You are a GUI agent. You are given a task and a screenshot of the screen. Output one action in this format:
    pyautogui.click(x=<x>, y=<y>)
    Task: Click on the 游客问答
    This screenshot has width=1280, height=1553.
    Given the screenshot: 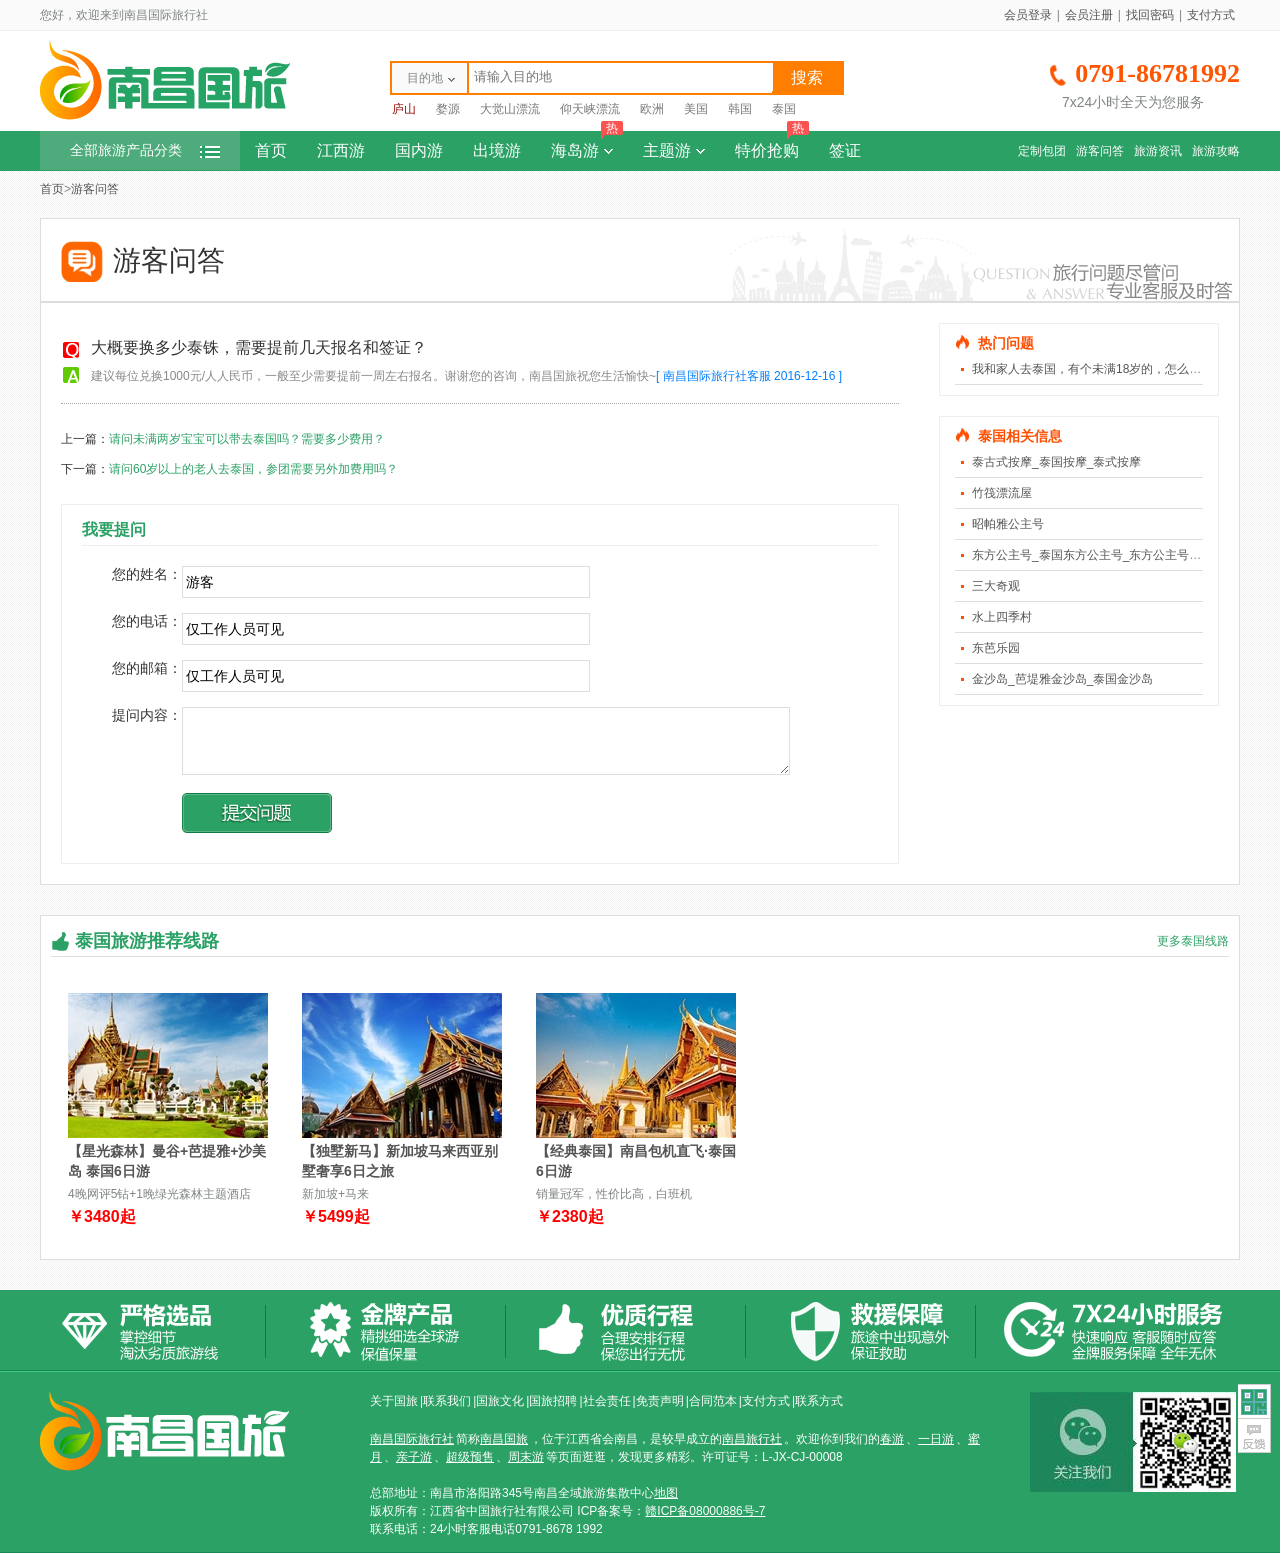 What is the action you would take?
    pyautogui.click(x=1100, y=151)
    